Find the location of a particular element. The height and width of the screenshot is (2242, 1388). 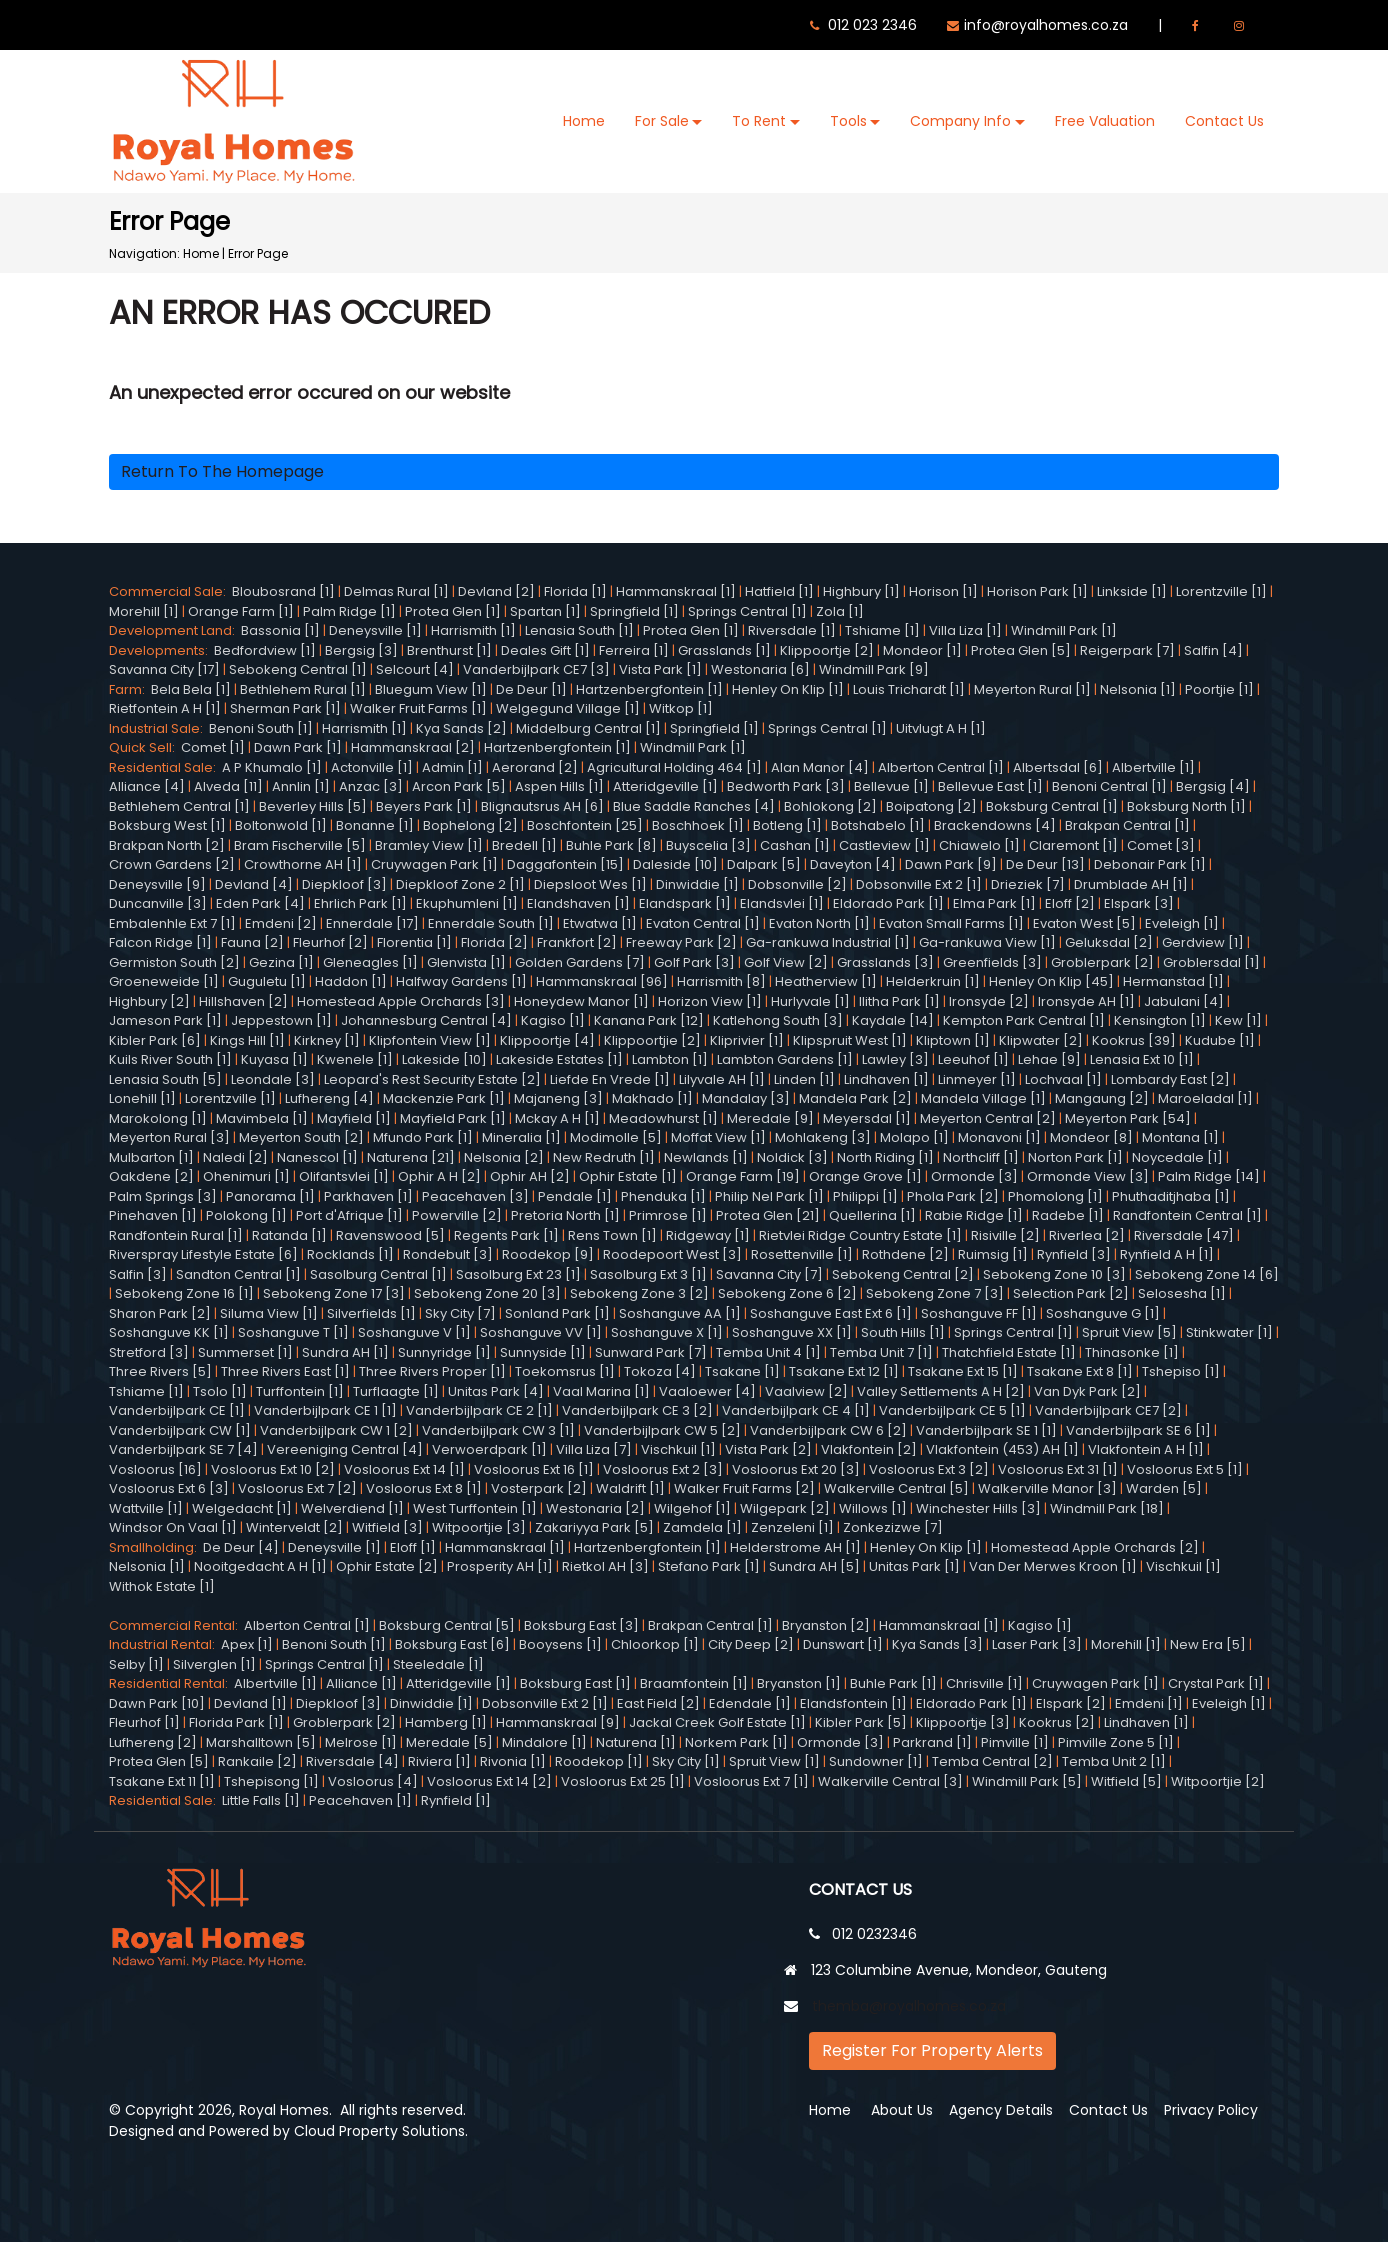

Emdeni [1] is located at coordinates (1149, 1703).